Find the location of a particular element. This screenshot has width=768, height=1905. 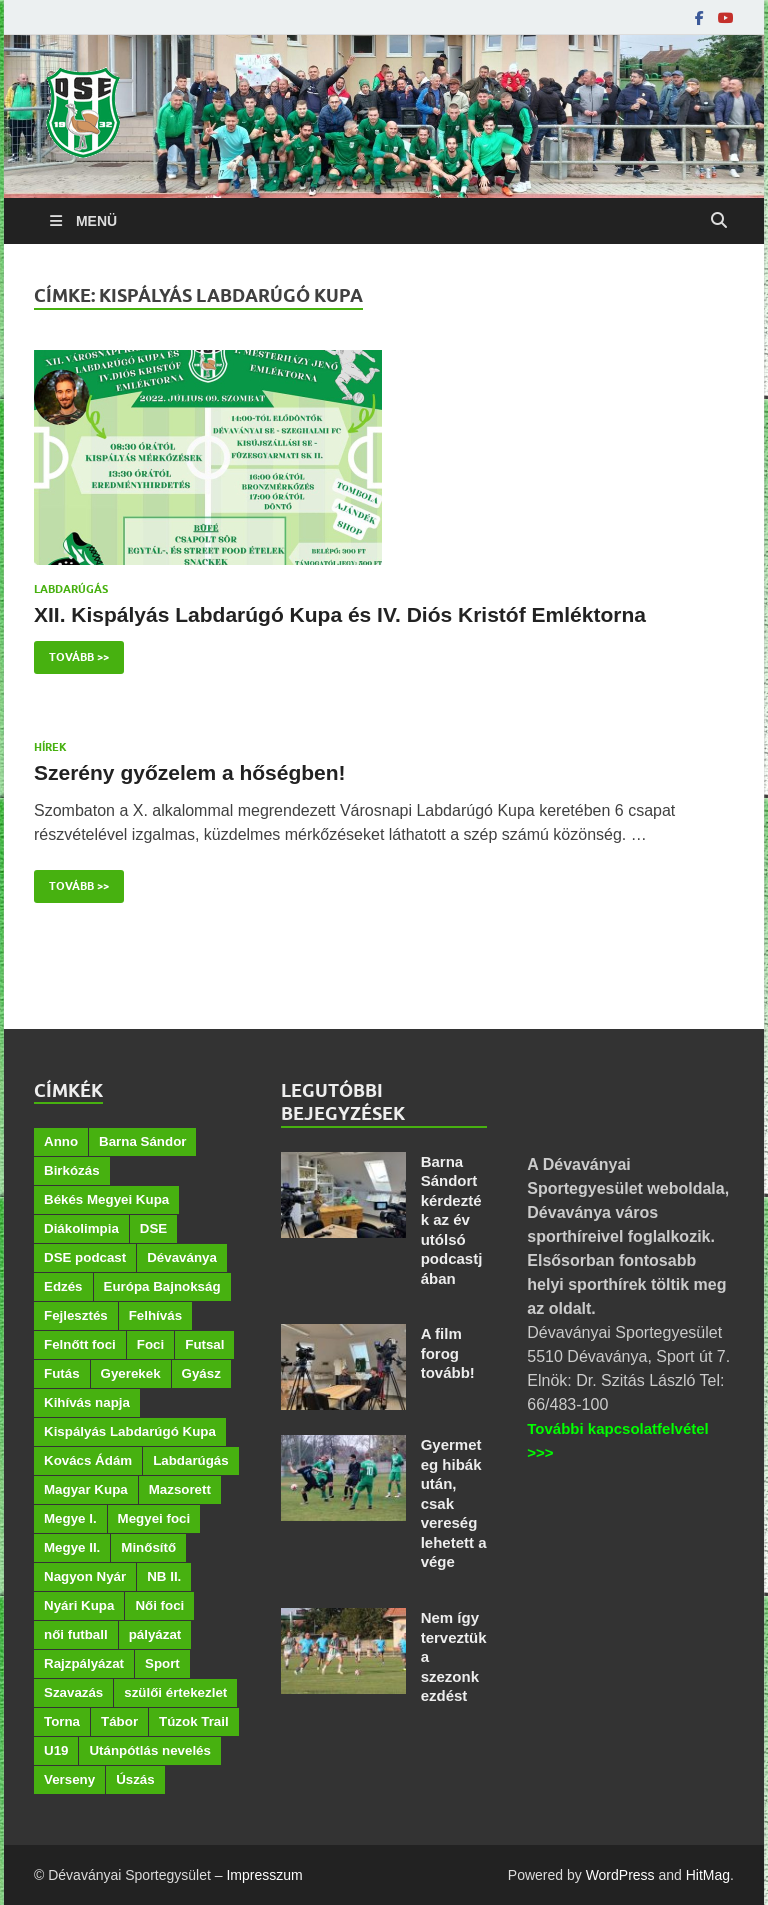

Békés Megyei Kupa is located at coordinates (106, 1199).